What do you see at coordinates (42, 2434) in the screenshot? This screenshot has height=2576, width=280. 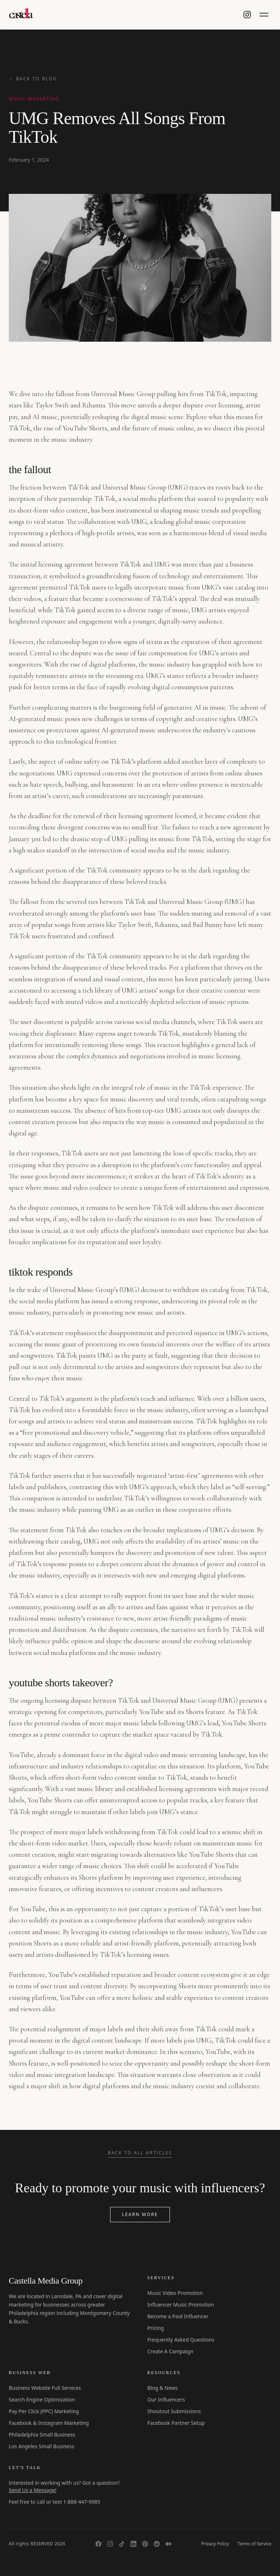 I see `Philadelphia Small Business` at bounding box center [42, 2434].